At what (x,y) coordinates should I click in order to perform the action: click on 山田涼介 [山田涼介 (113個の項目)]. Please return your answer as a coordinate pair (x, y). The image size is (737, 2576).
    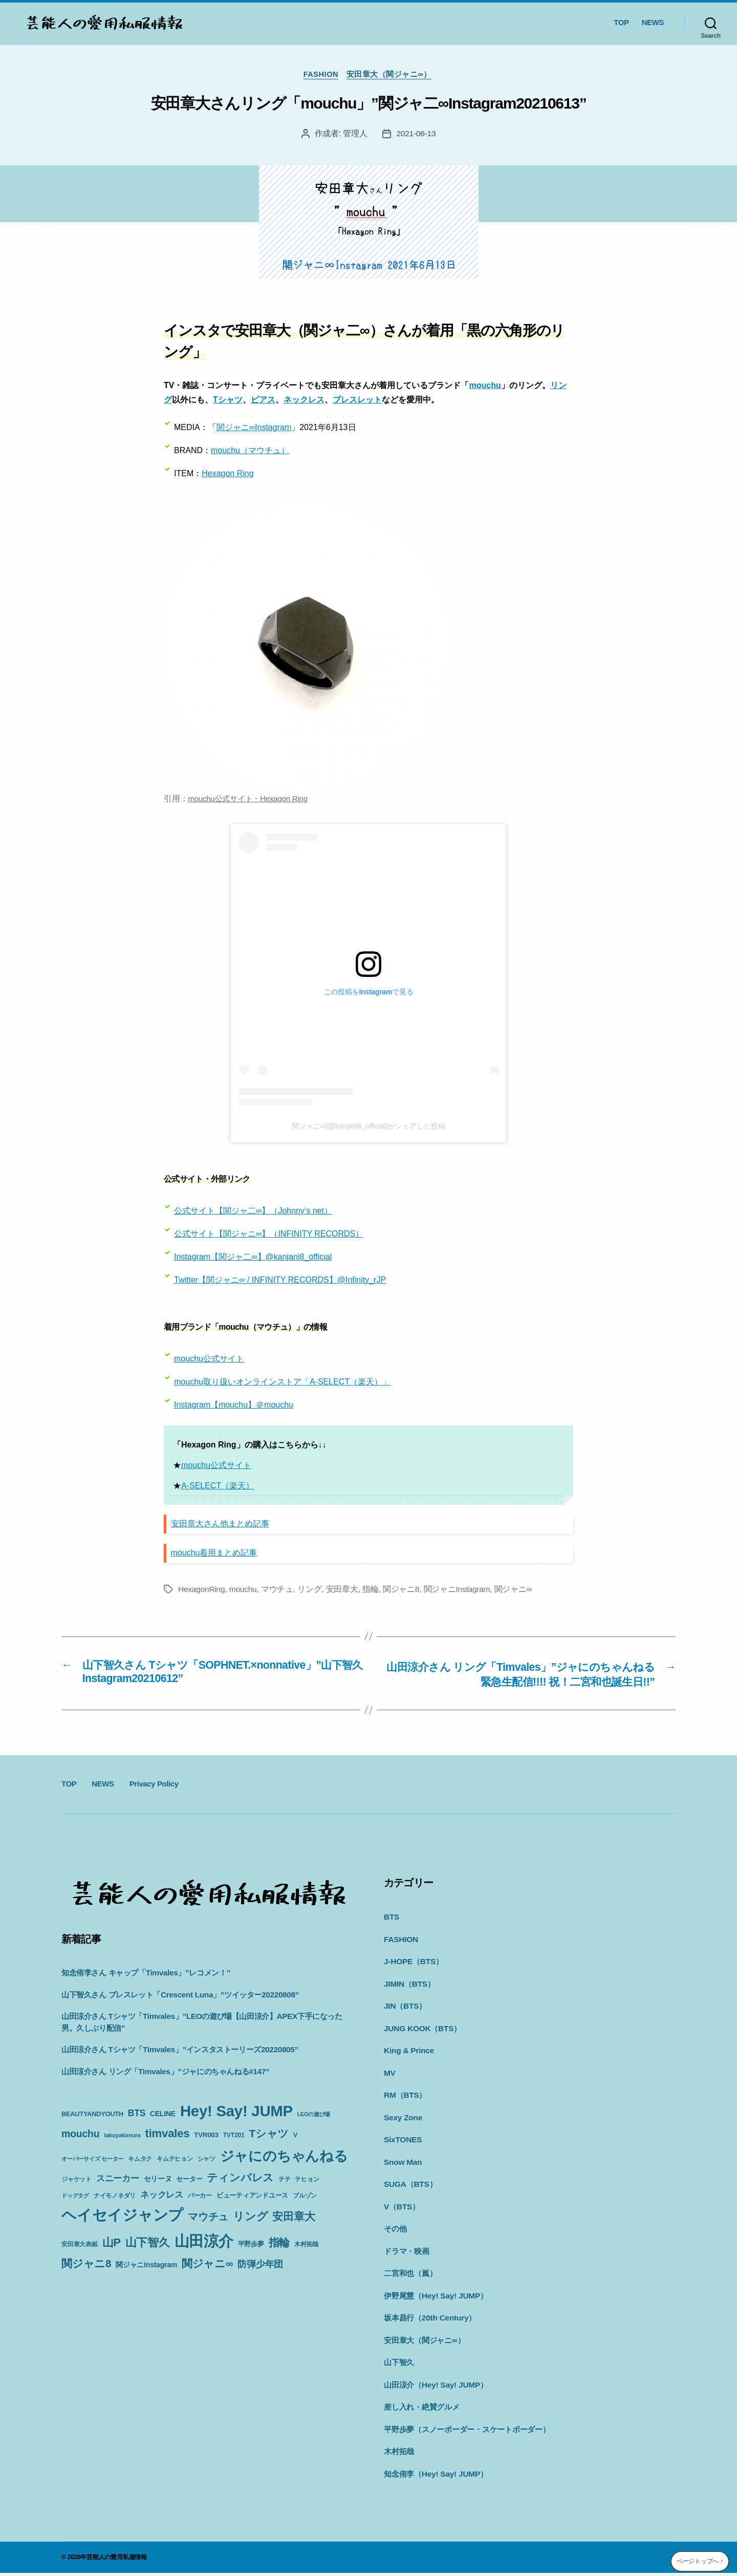
    Looking at the image, I should click on (204, 2257).